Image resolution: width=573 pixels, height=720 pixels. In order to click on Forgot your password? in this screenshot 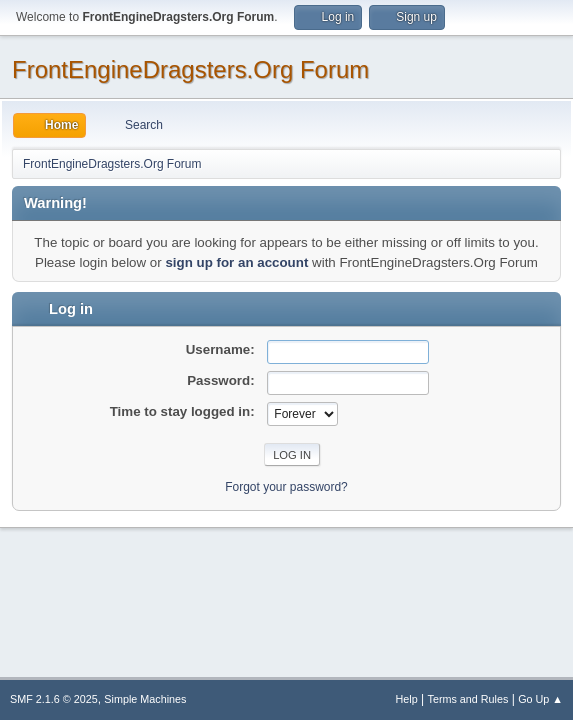, I will do `click(286, 487)`.